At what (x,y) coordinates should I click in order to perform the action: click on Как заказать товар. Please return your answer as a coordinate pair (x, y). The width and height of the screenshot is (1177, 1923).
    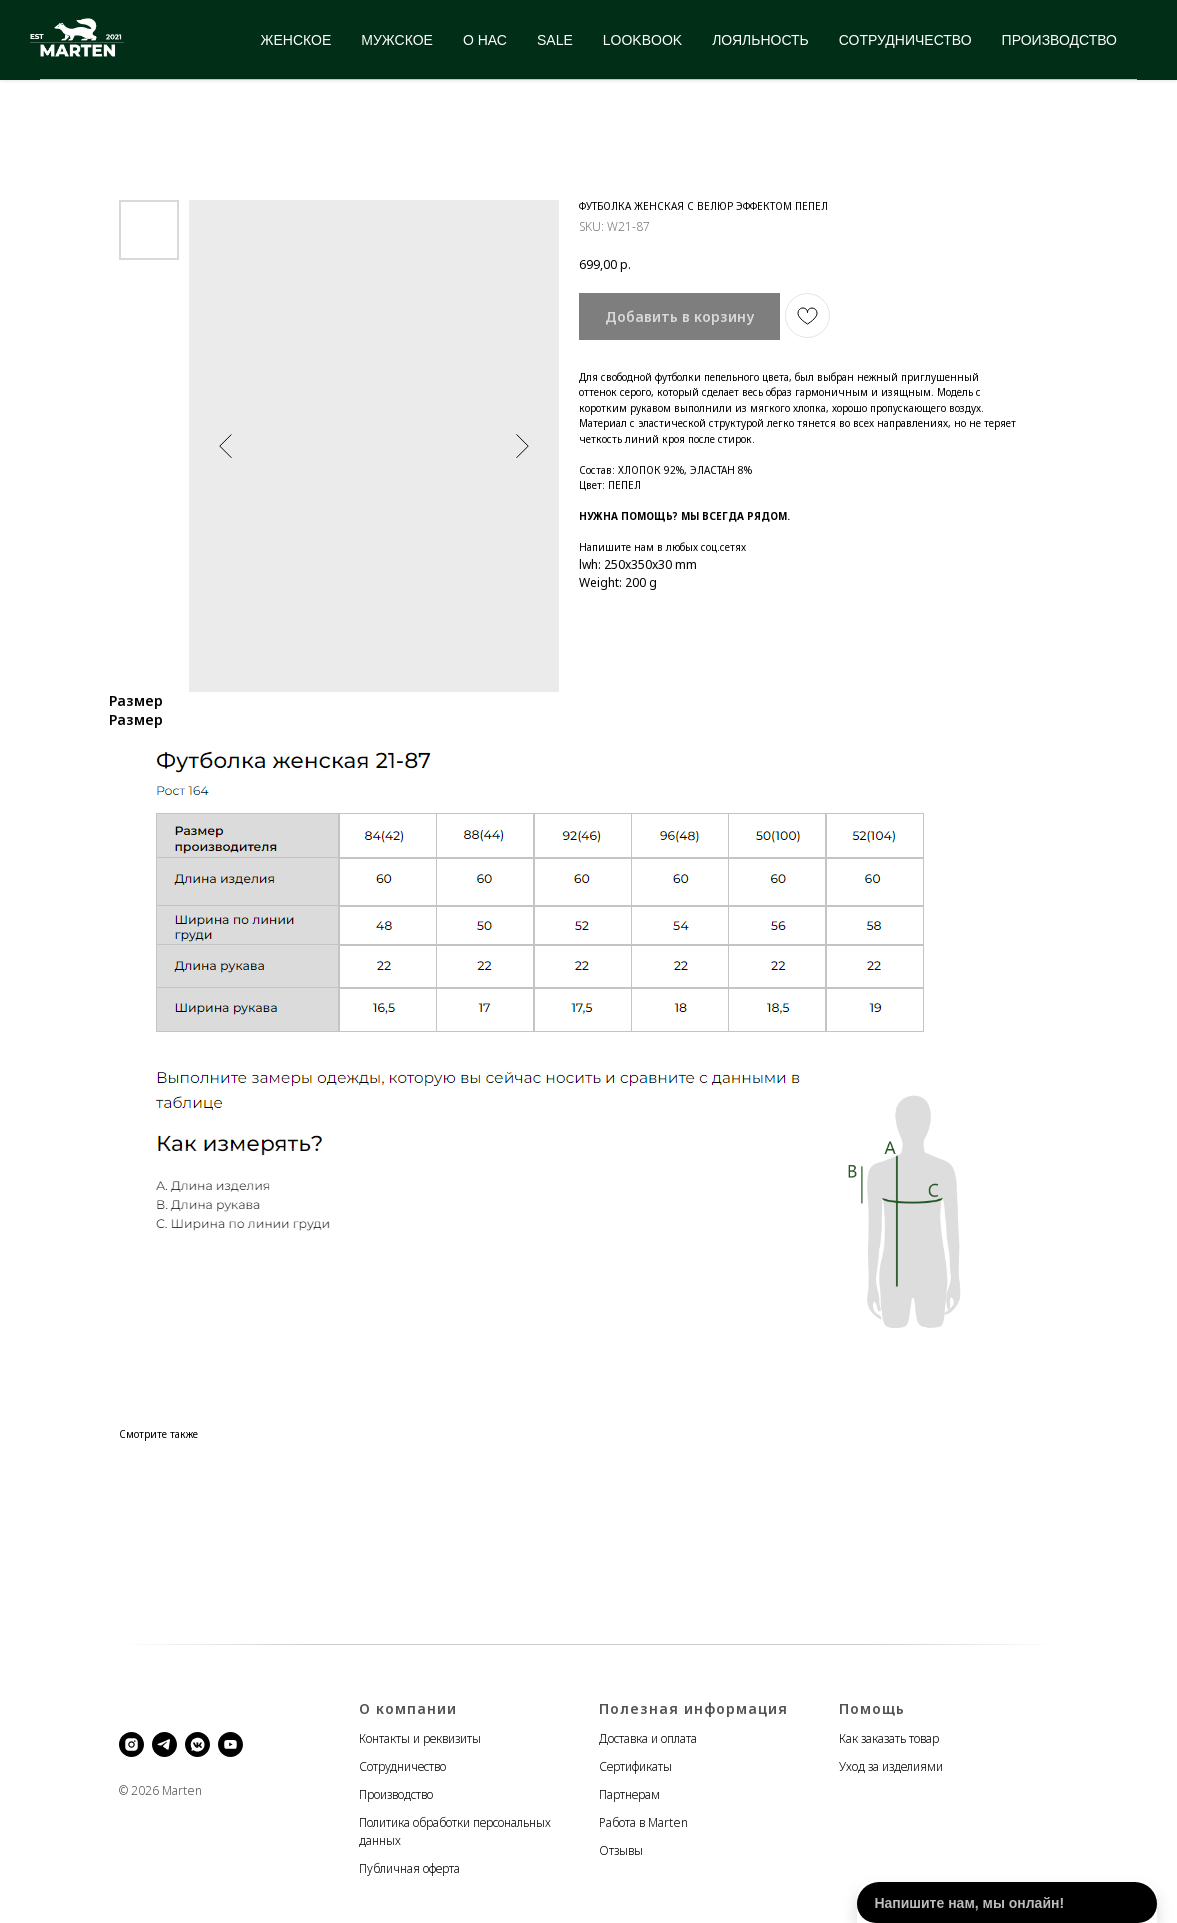
    Looking at the image, I should click on (889, 1738).